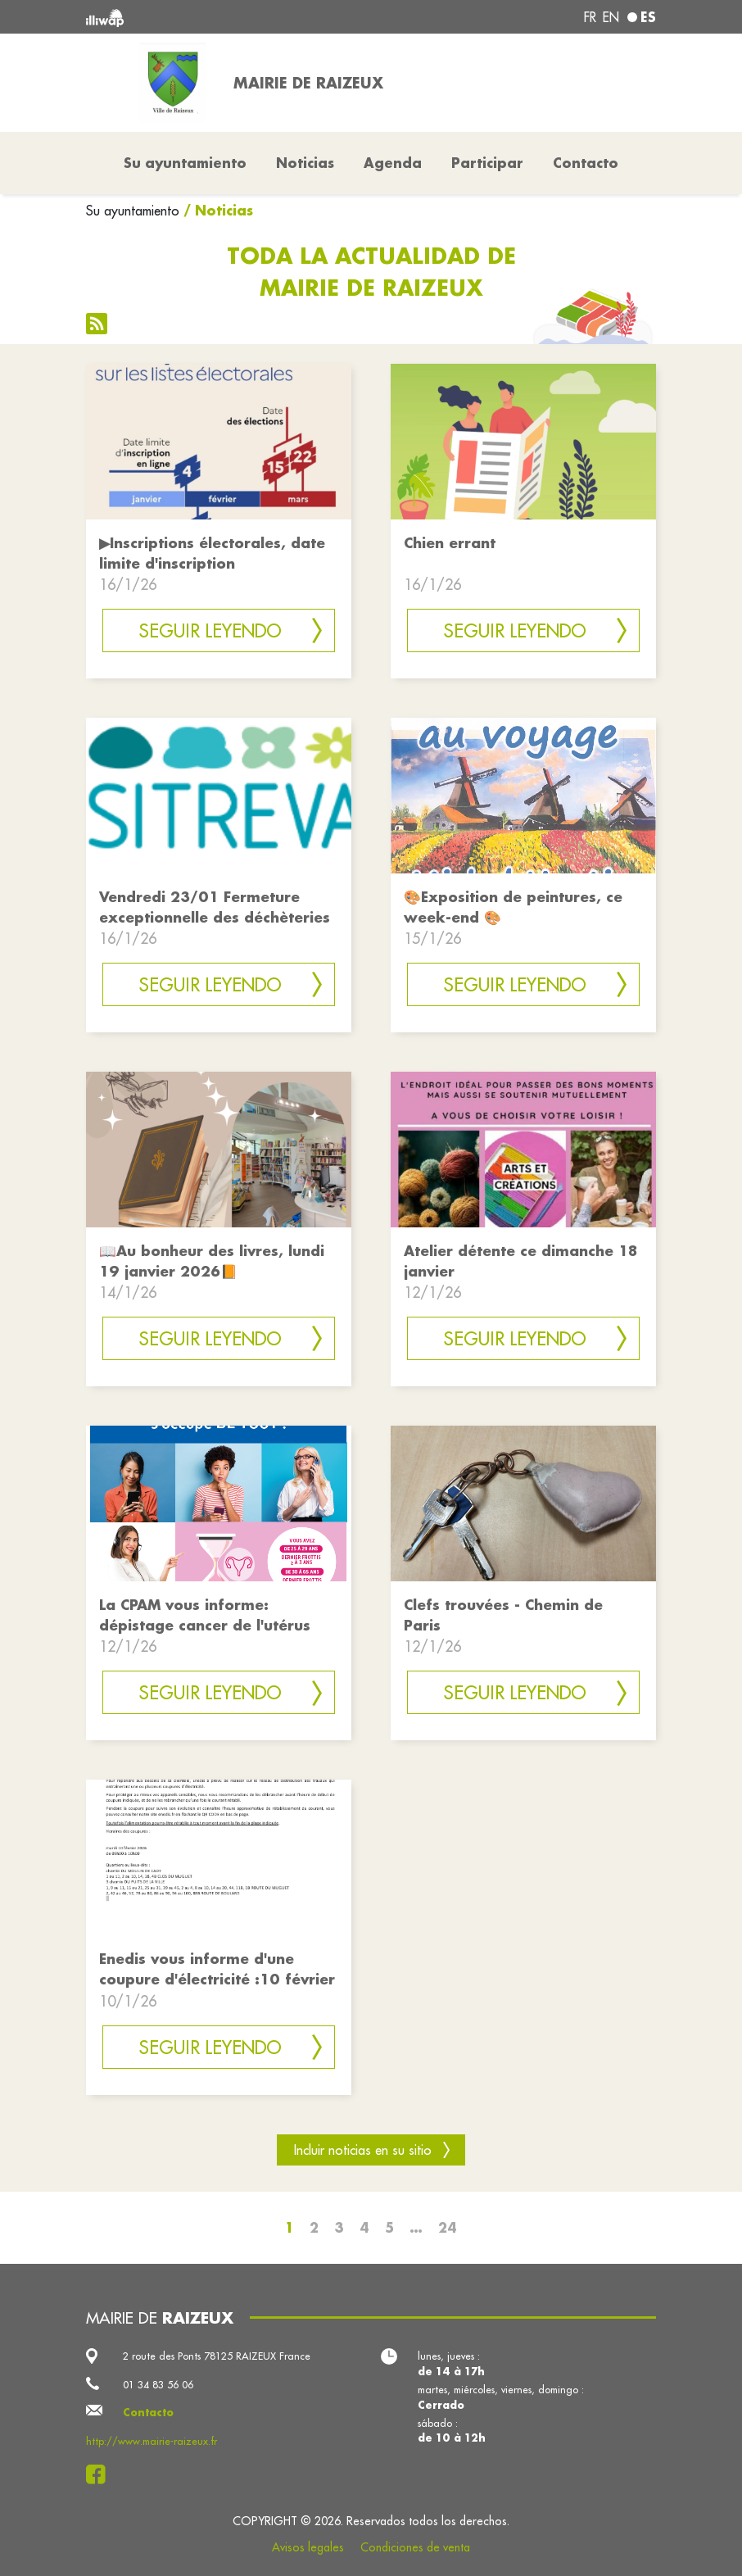 Image resolution: width=742 pixels, height=2576 pixels. I want to click on 2 route des Ponts 78125 RAIZEUX France, so click(216, 2355).